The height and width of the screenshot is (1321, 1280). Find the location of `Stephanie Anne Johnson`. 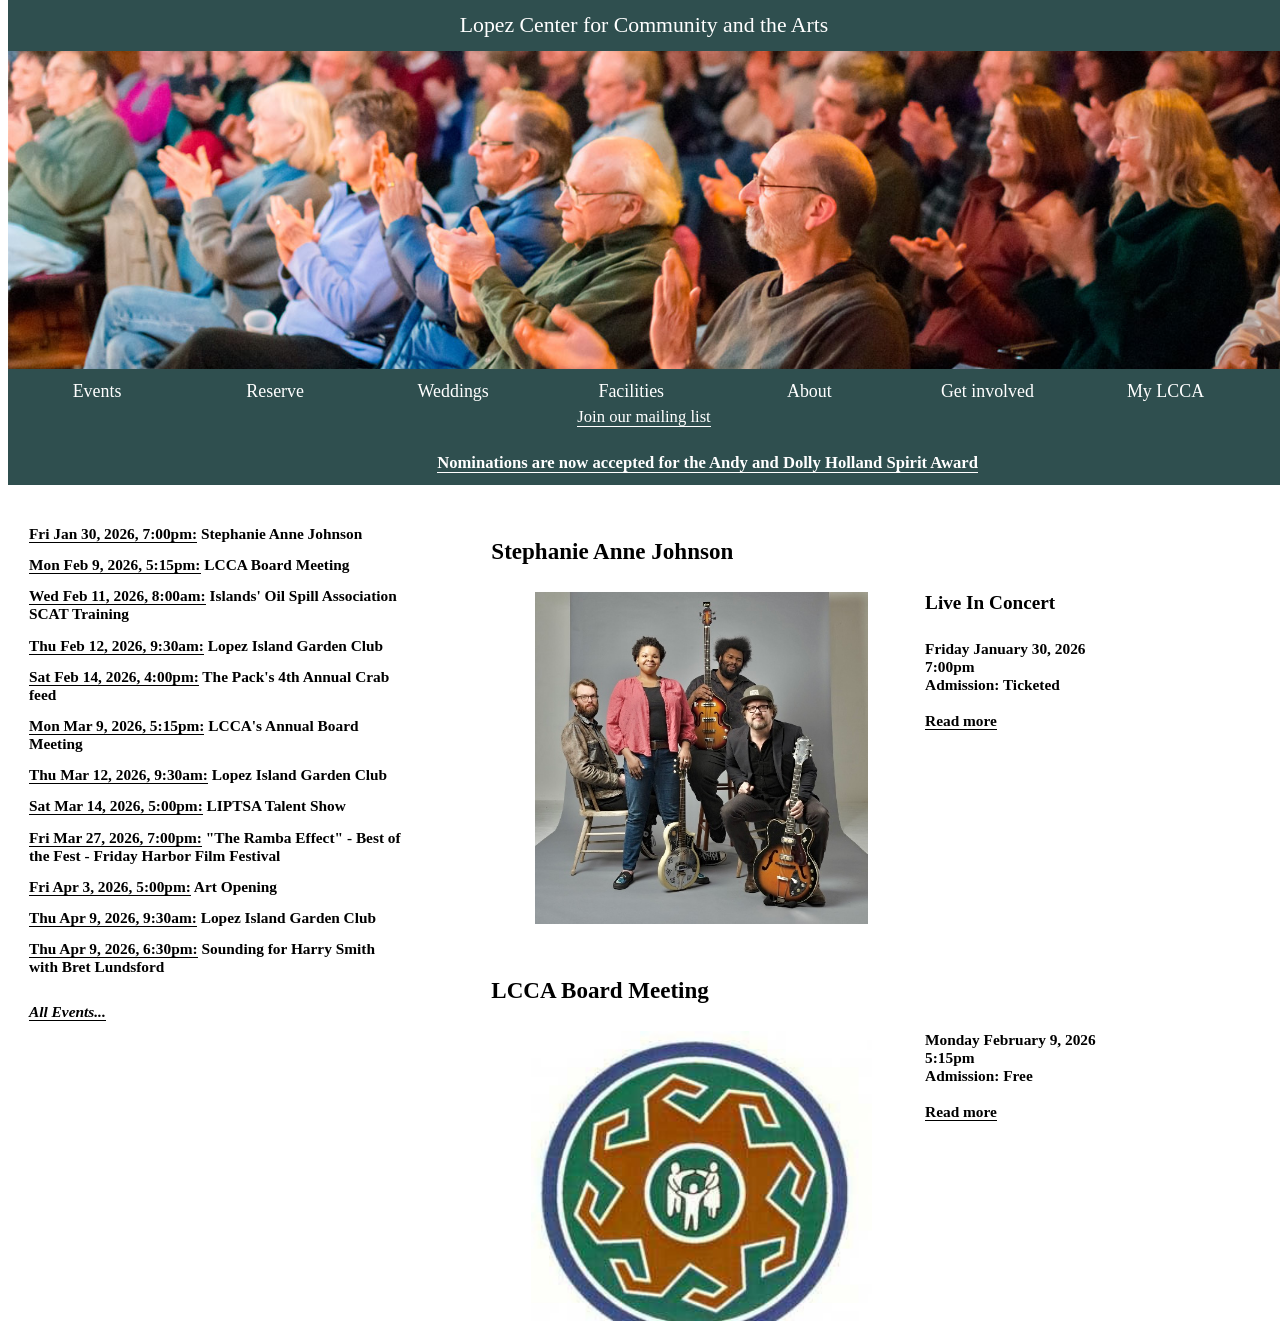

Stephanie Anne Johnson is located at coordinates (281, 533).